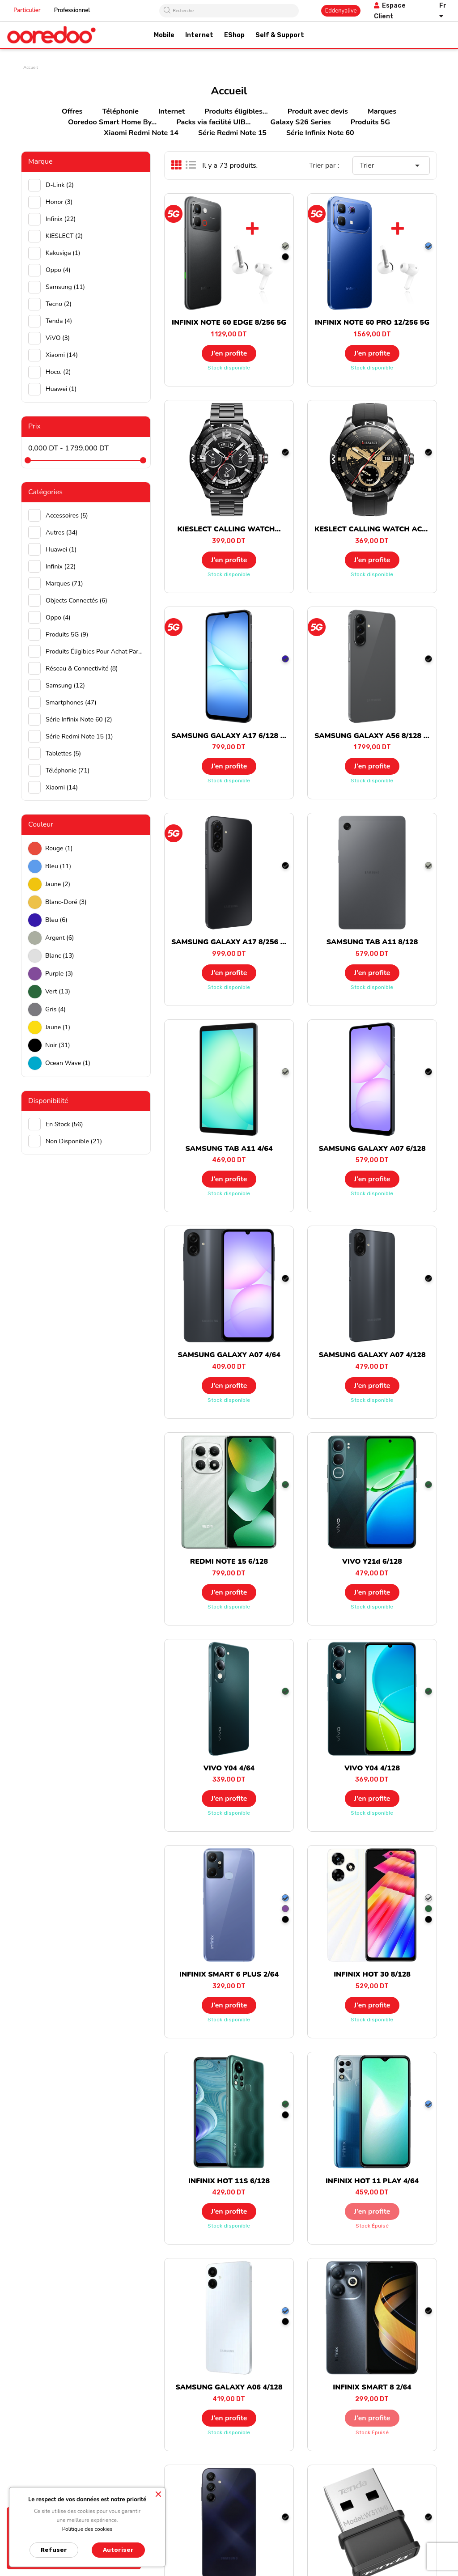 This screenshot has width=458, height=2576. Describe the element at coordinates (67, 1063) in the screenshot. I see `Ocean wave` at that location.